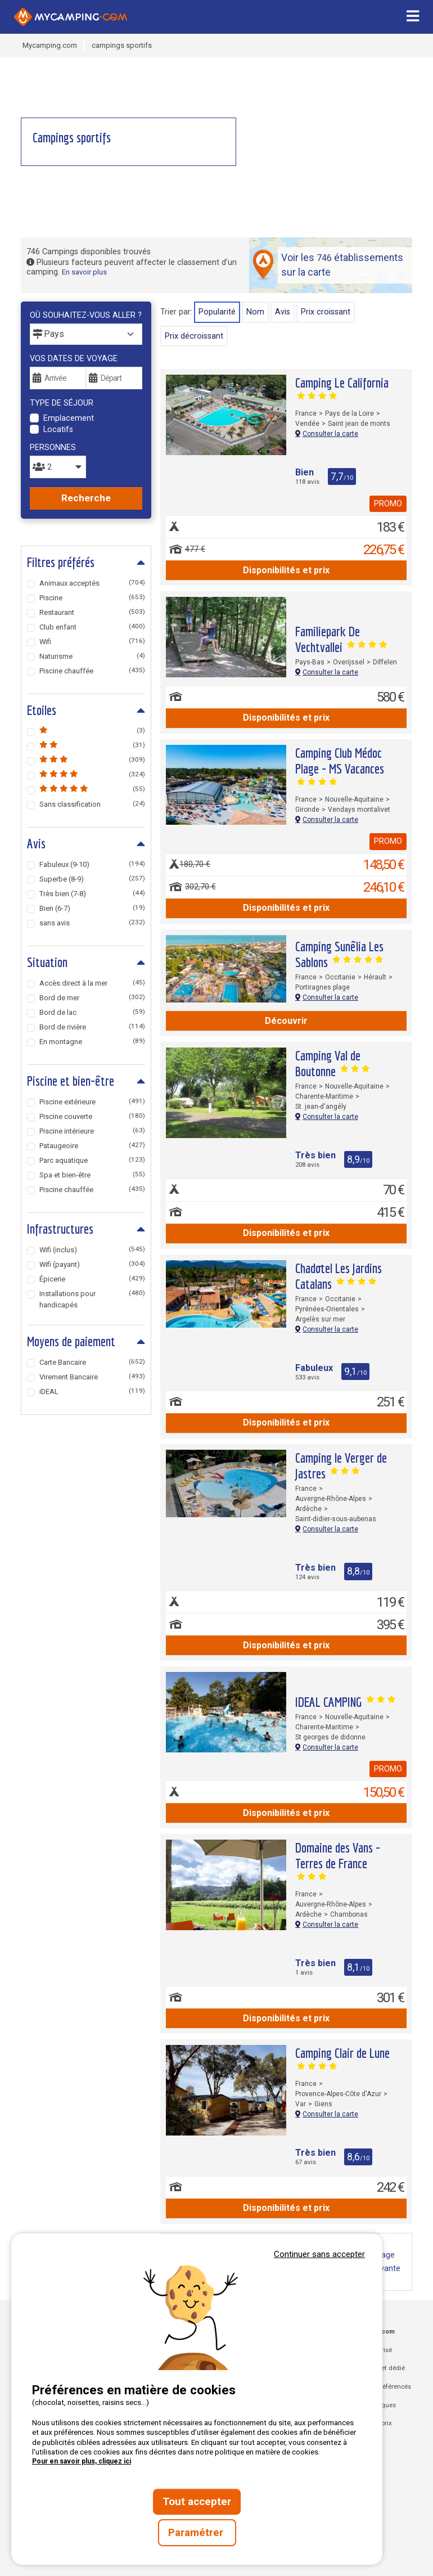  I want to click on IDEAL CAMPING, so click(345, 1702).